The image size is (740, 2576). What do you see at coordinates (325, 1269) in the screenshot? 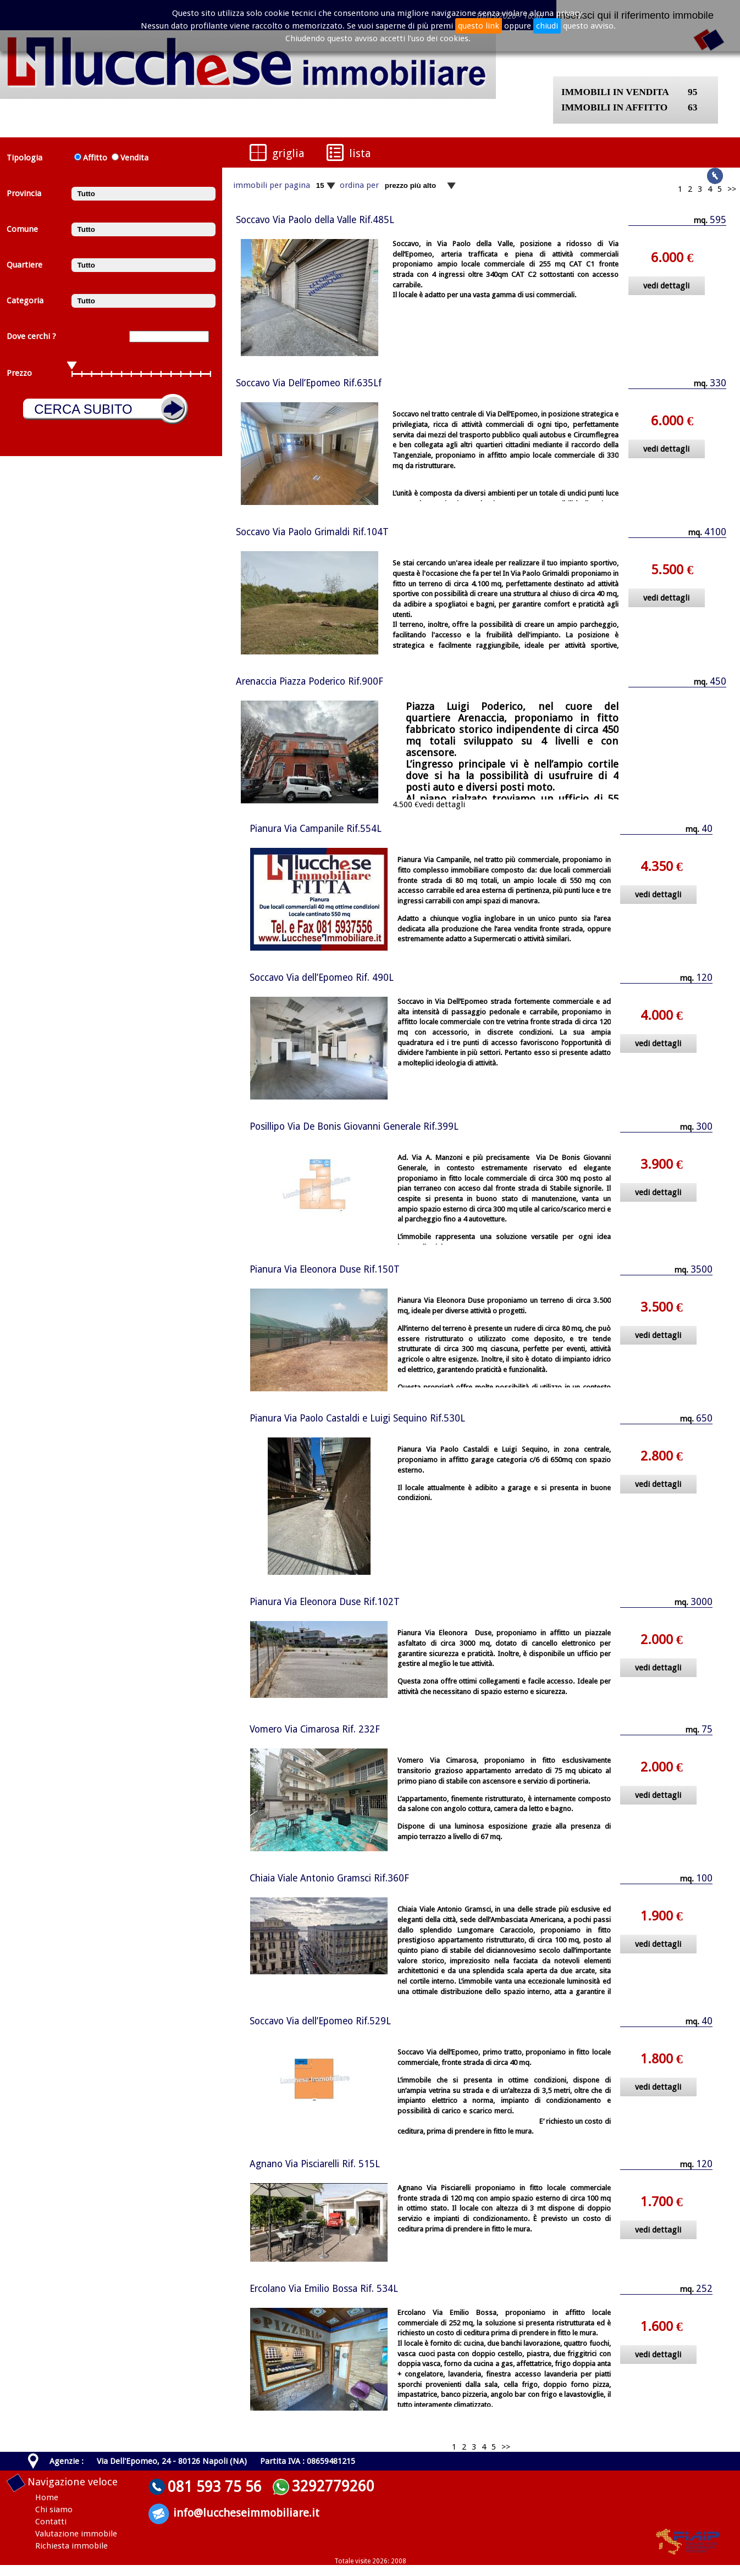
I see `Pianura Via Eleonora Duse Rif.150T` at bounding box center [325, 1269].